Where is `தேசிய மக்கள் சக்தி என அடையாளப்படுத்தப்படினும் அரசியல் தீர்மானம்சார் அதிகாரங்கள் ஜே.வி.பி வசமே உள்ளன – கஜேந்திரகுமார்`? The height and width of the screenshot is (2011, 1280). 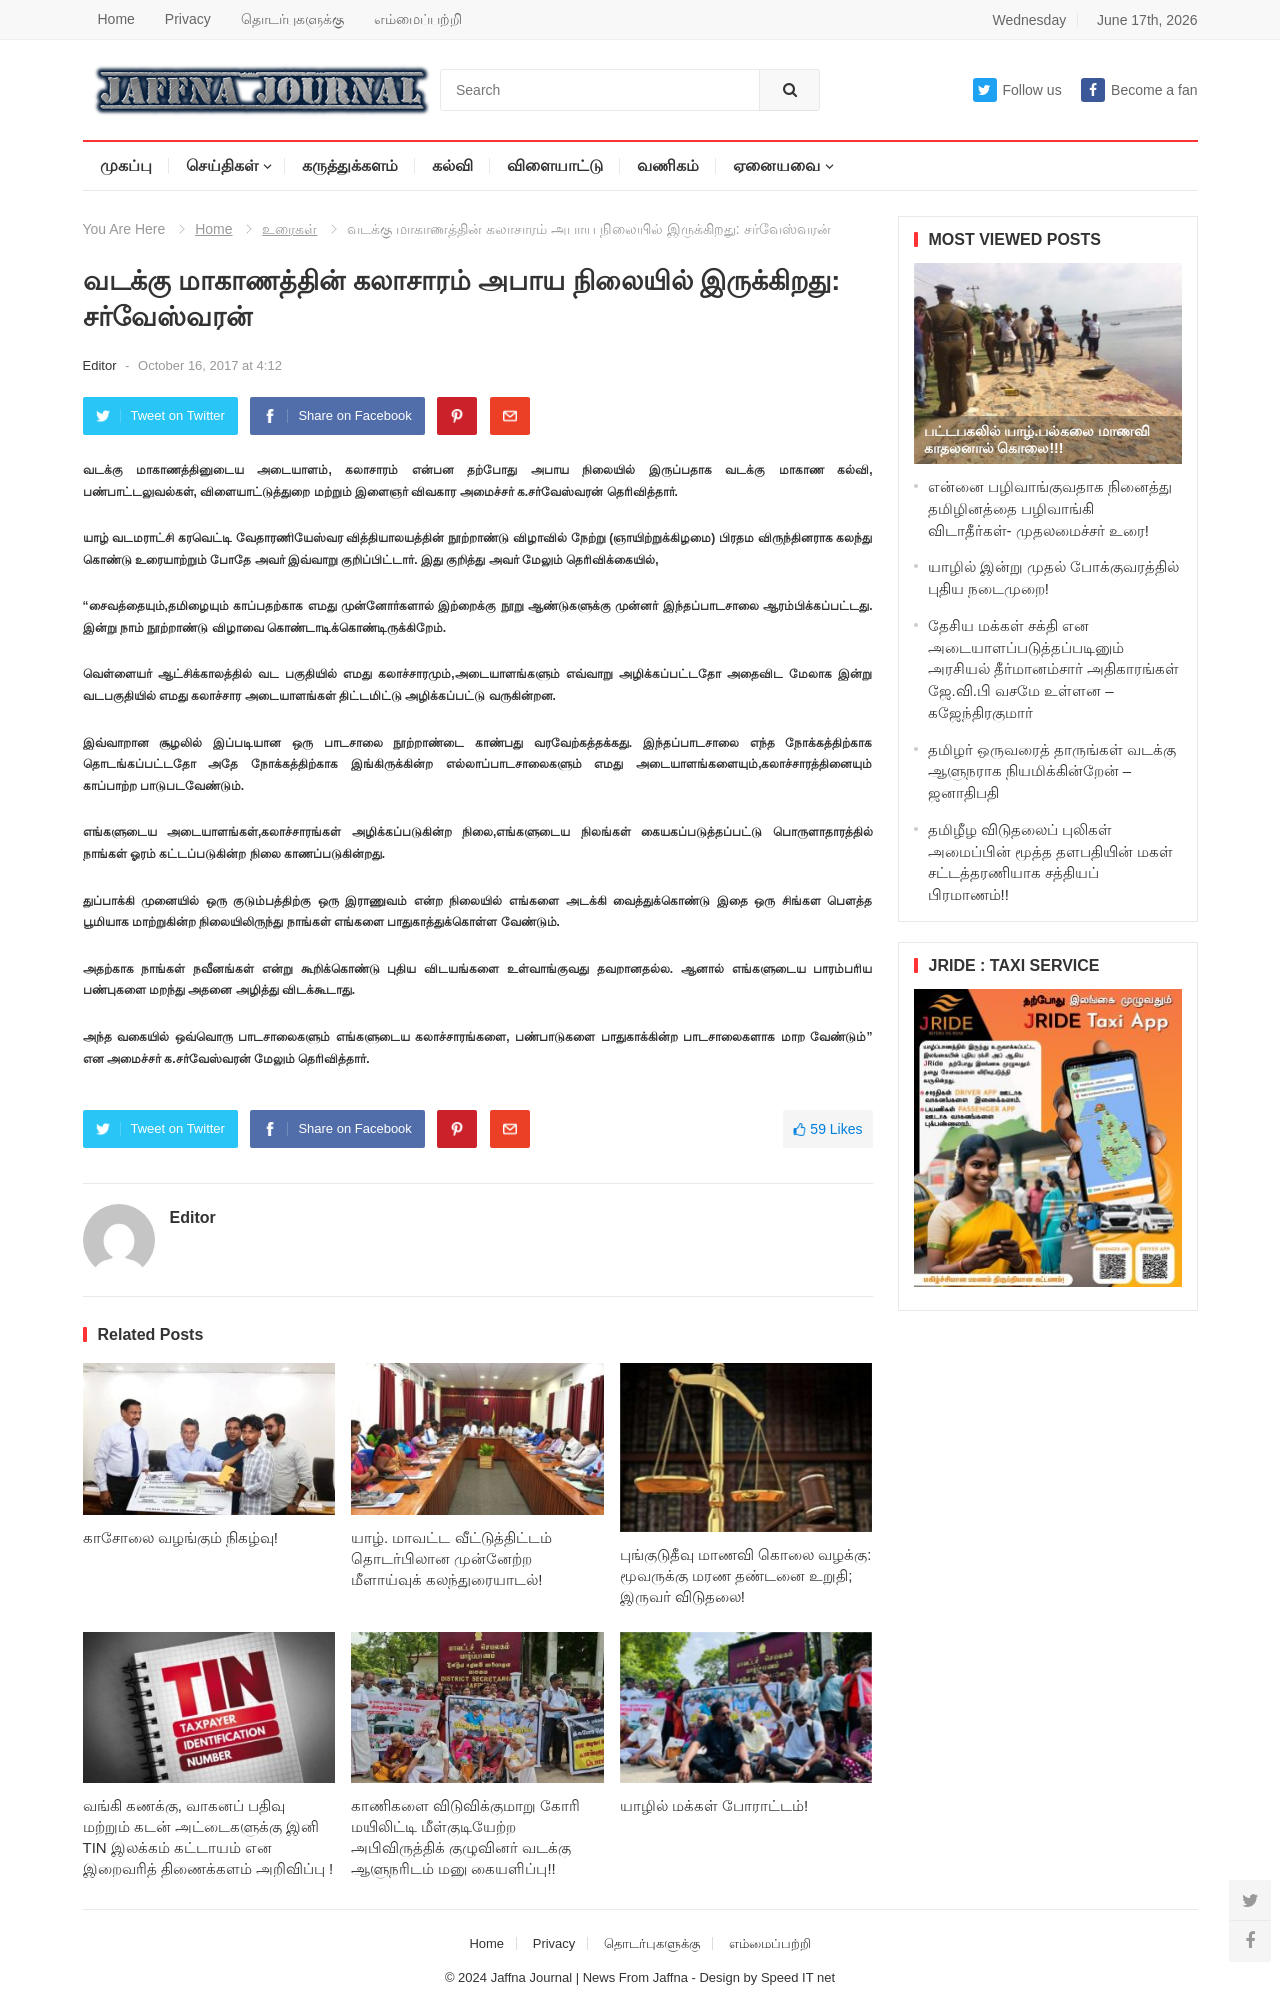
தேசிய மக்கள் சக்தி என அடையாளப்படுத்தப்படினும் அரசியல் தீர்மானம்சார் அதிகாரங்கள் ஜே.வி.பி வசமே உள்ளன – கஜேந்திரகுமார் is located at coordinates (1053, 669).